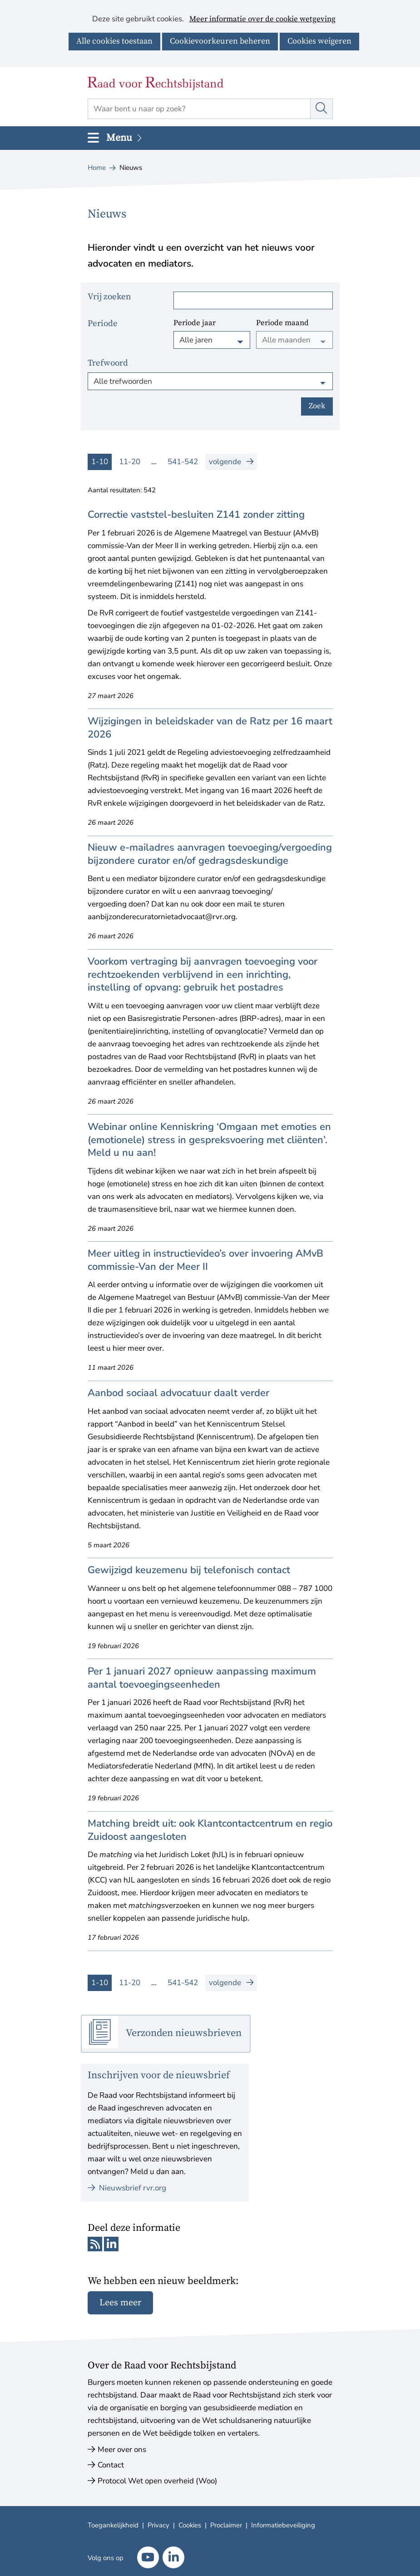 The width and height of the screenshot is (420, 2576). I want to click on Protocol Wet open overheid (Woo), so click(157, 2481).